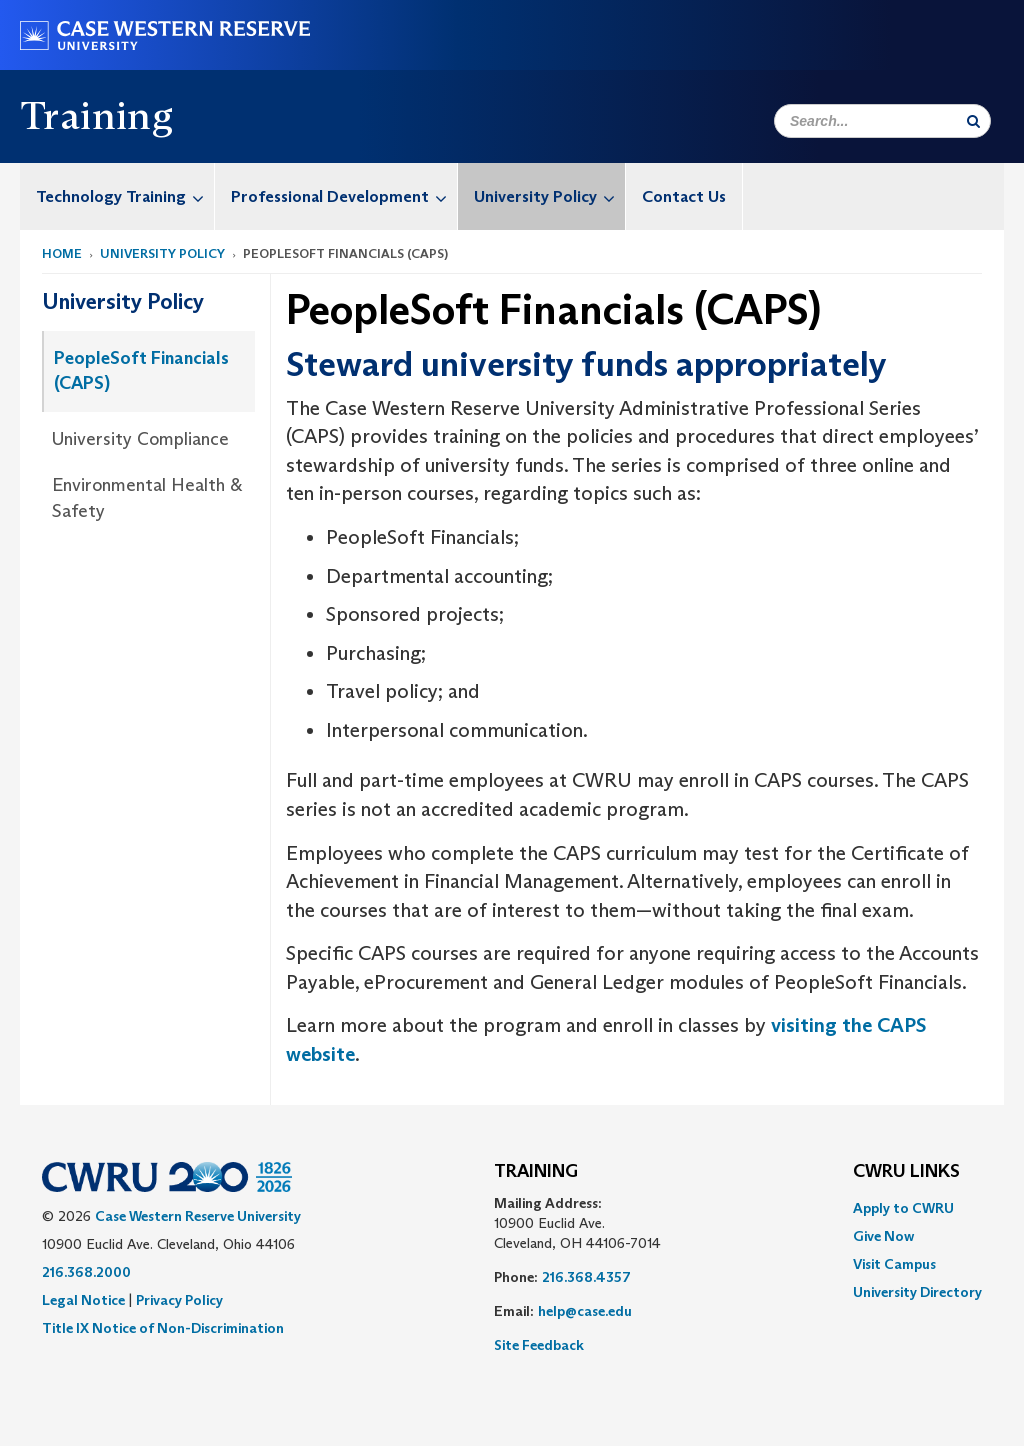 Image resolution: width=1024 pixels, height=1446 pixels. I want to click on Privacy Policy, so click(179, 1300).